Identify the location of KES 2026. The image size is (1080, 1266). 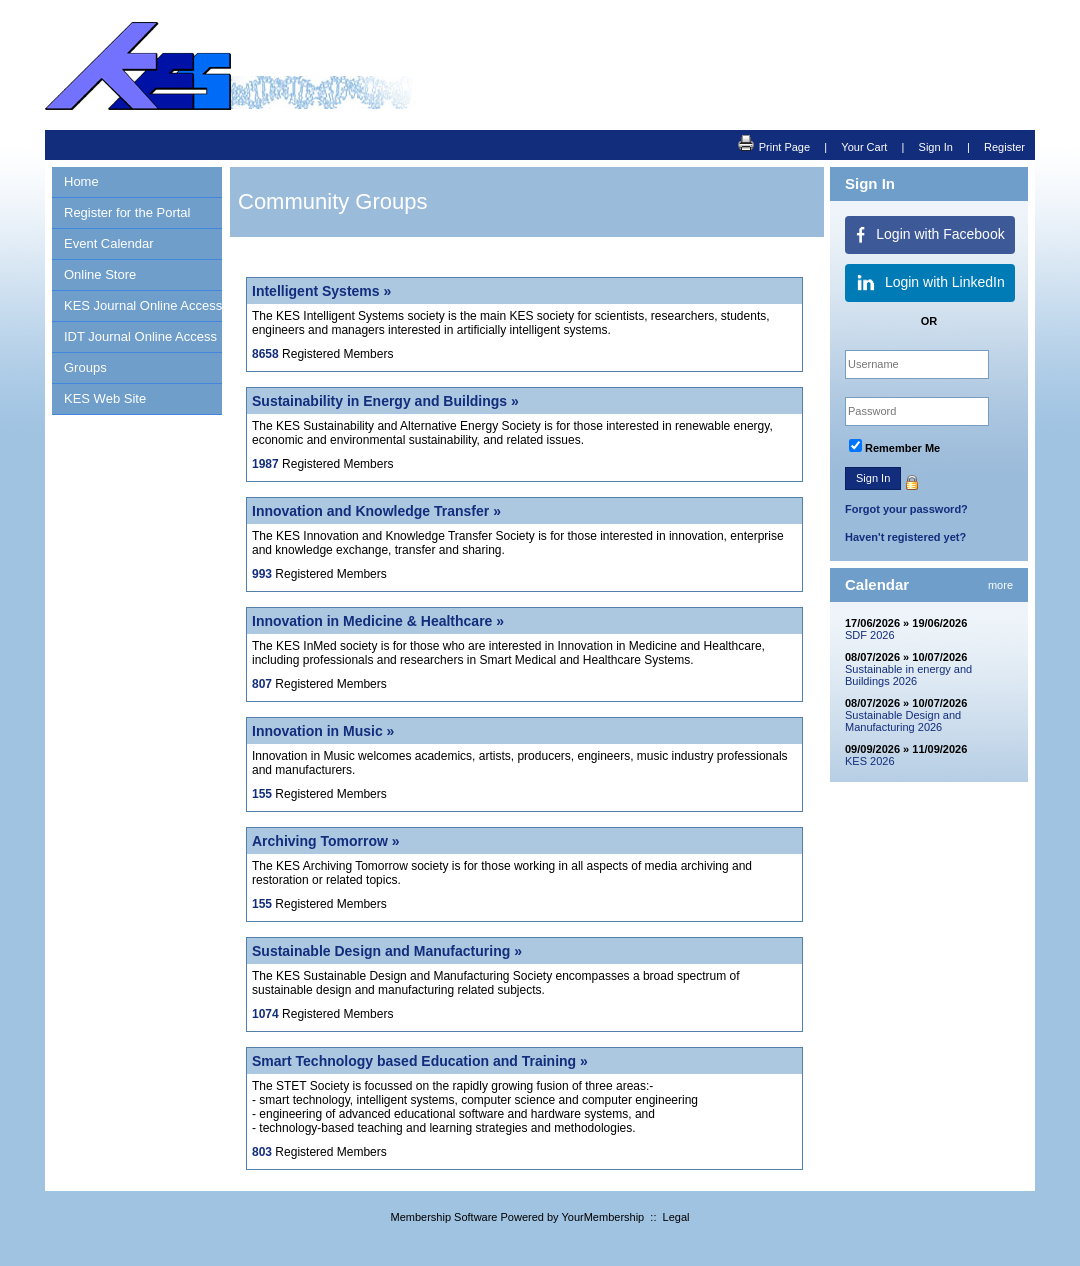
(870, 761).